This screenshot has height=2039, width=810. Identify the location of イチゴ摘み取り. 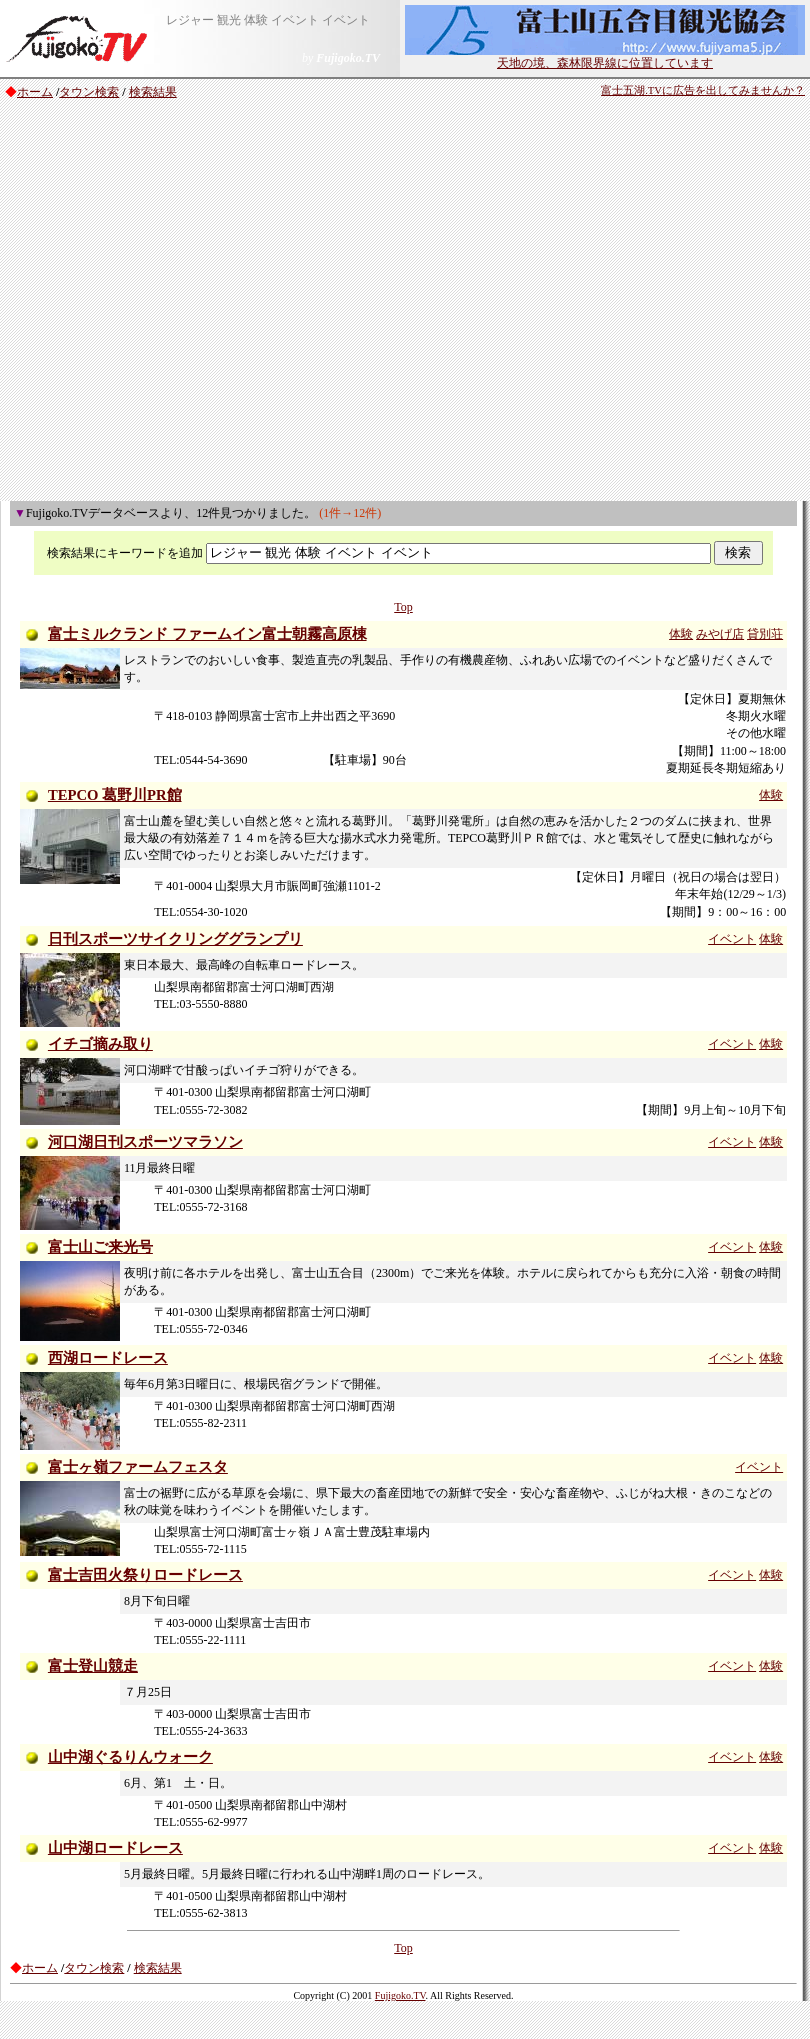
(100, 1044).